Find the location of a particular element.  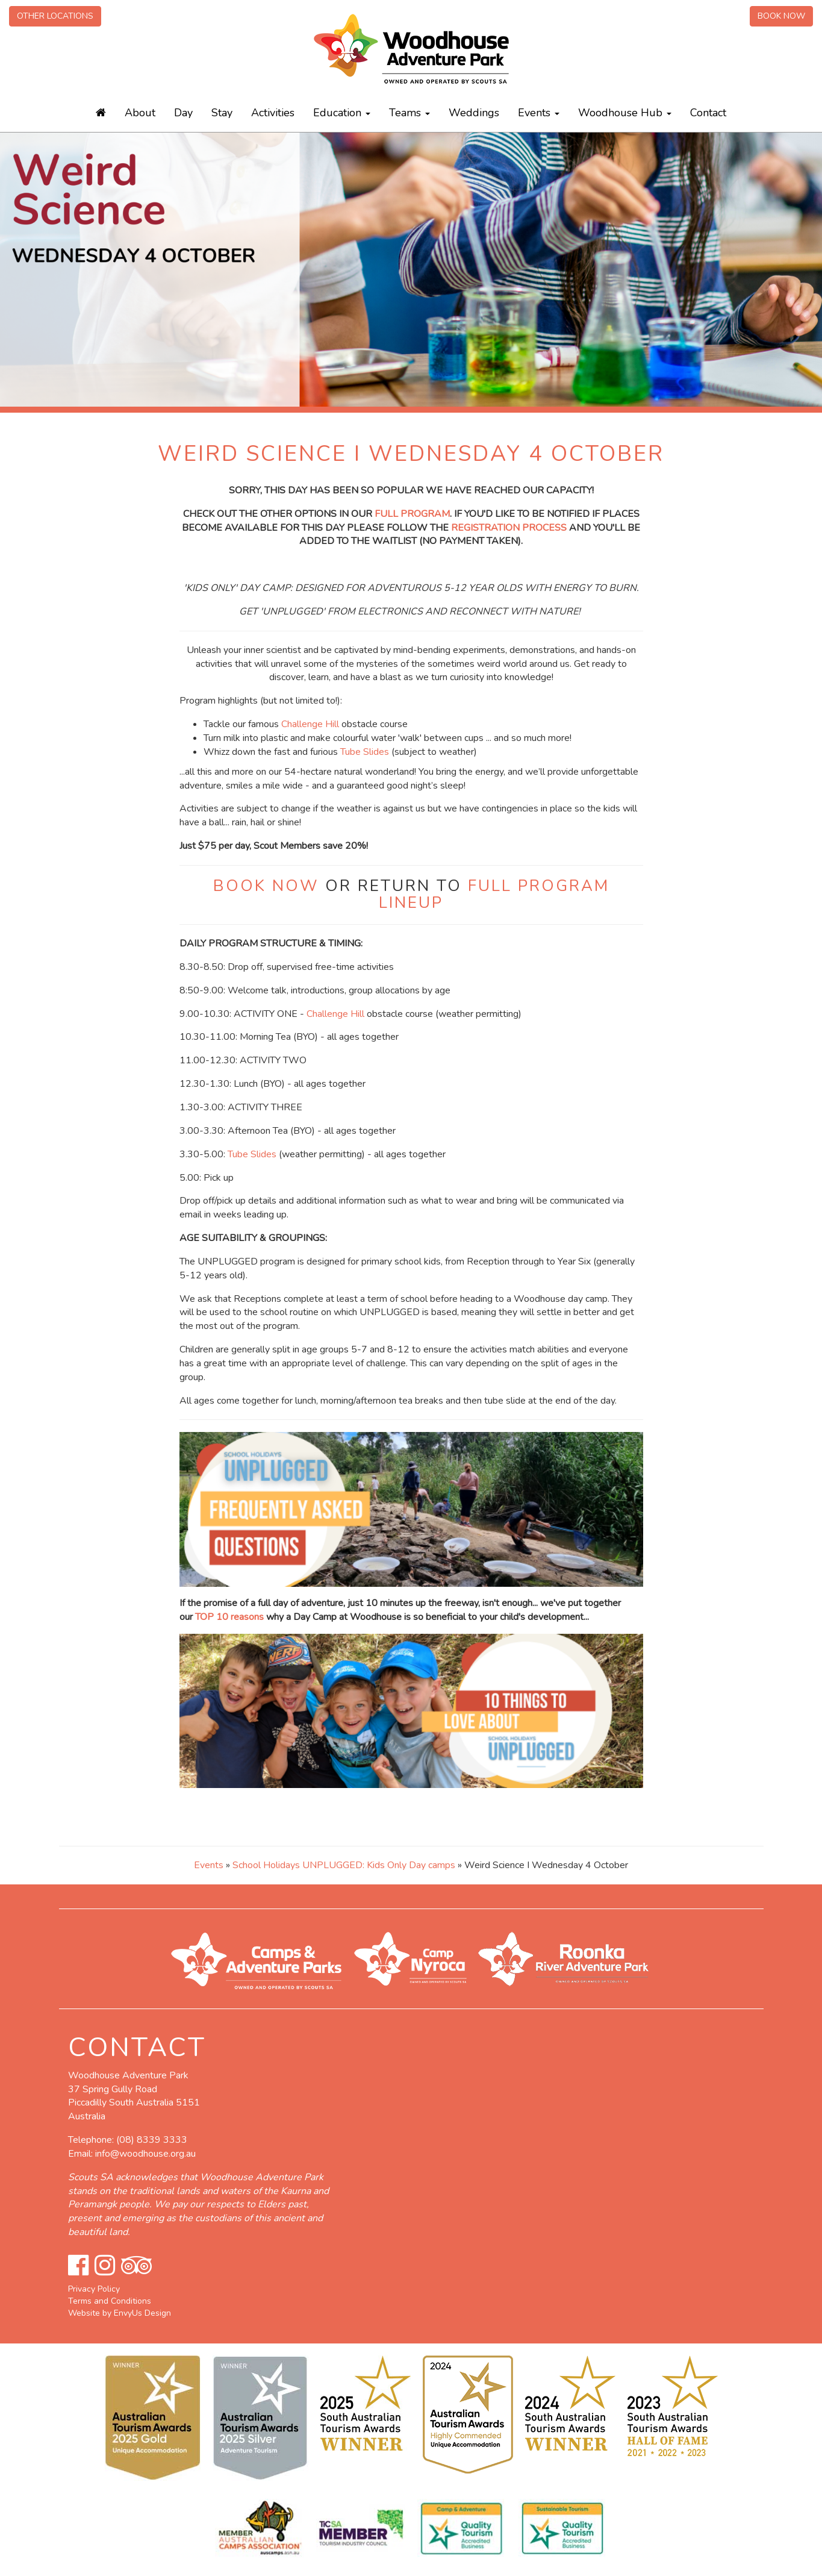

REGISTRATION PROCESS is located at coordinates (509, 527).